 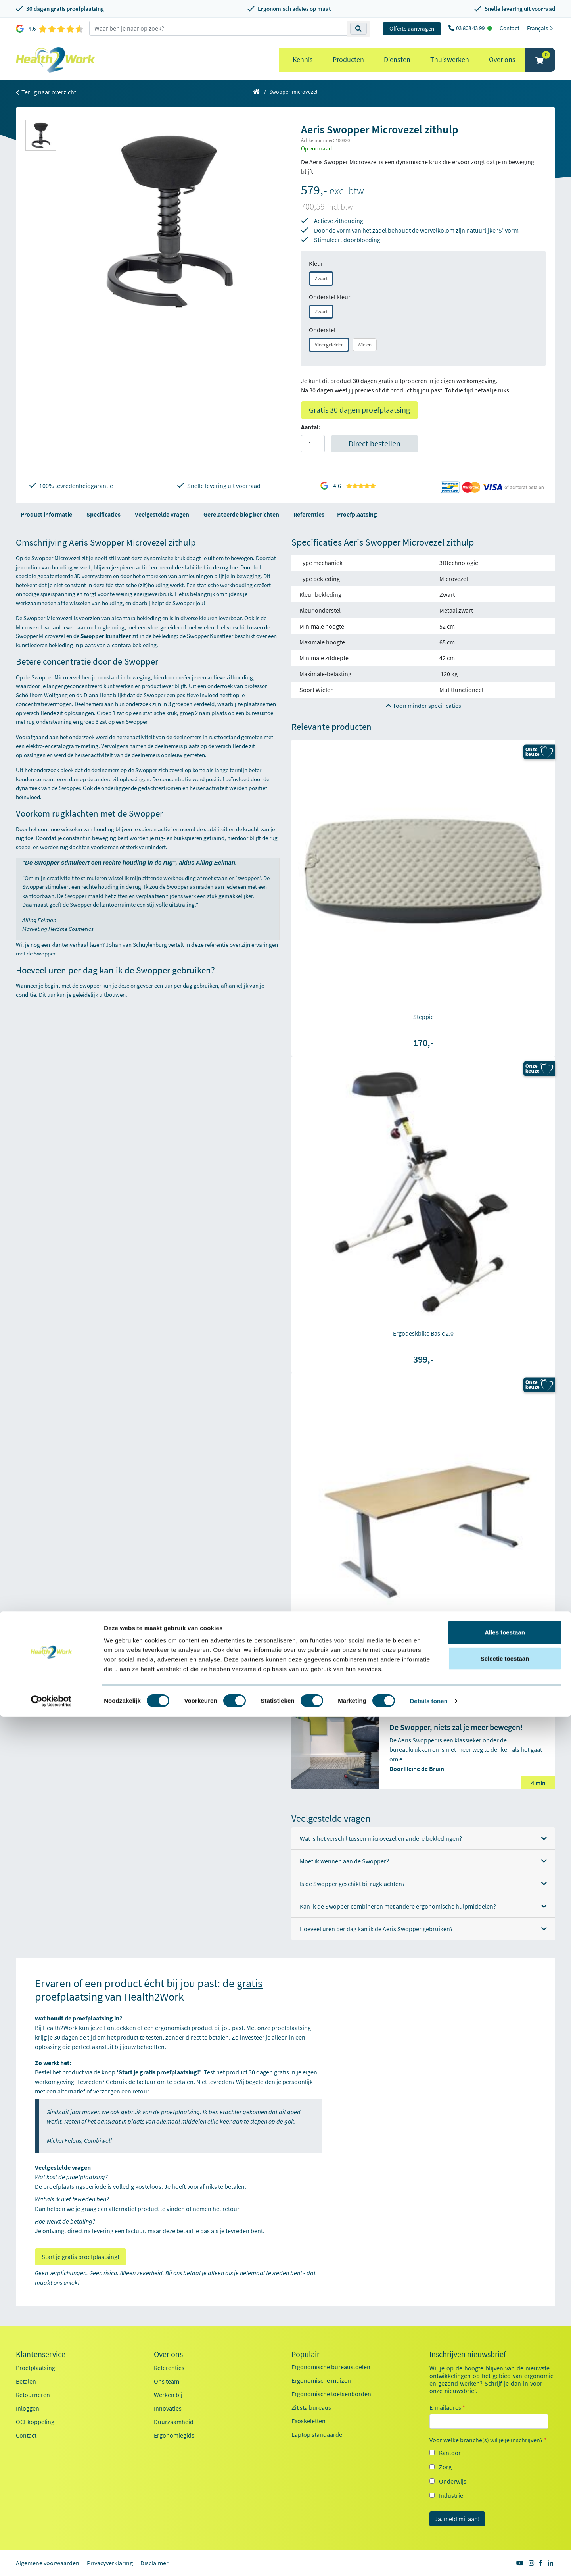 I want to click on Specificaties, so click(x=103, y=514).